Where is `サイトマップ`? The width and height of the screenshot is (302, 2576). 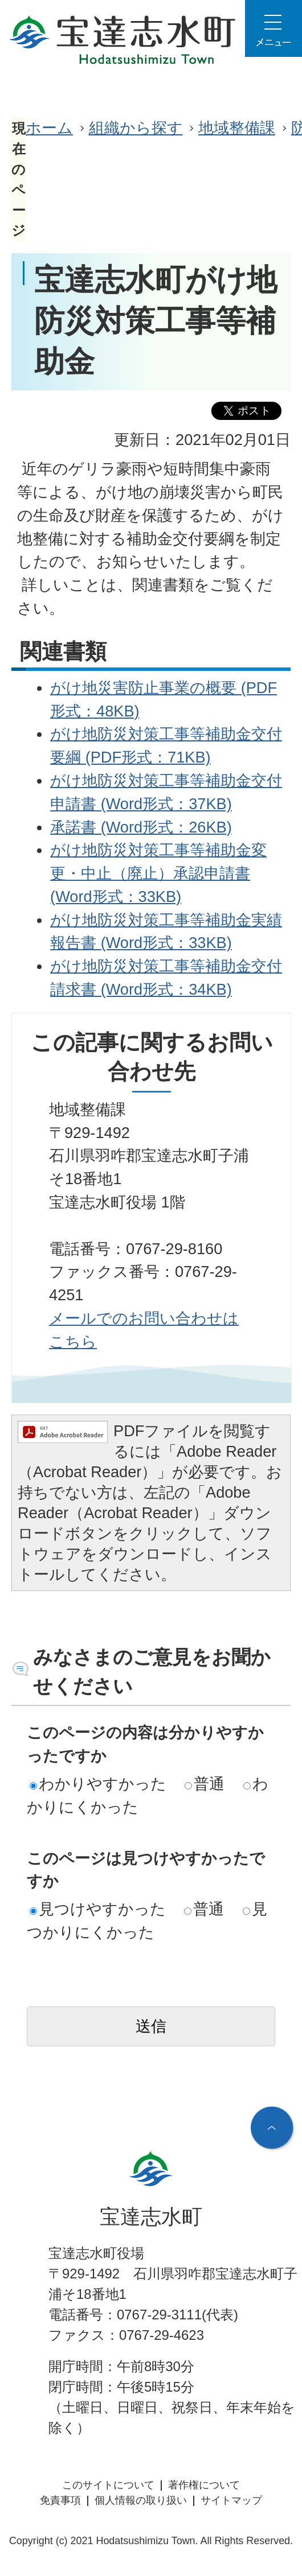 サイトマップ is located at coordinates (231, 2500).